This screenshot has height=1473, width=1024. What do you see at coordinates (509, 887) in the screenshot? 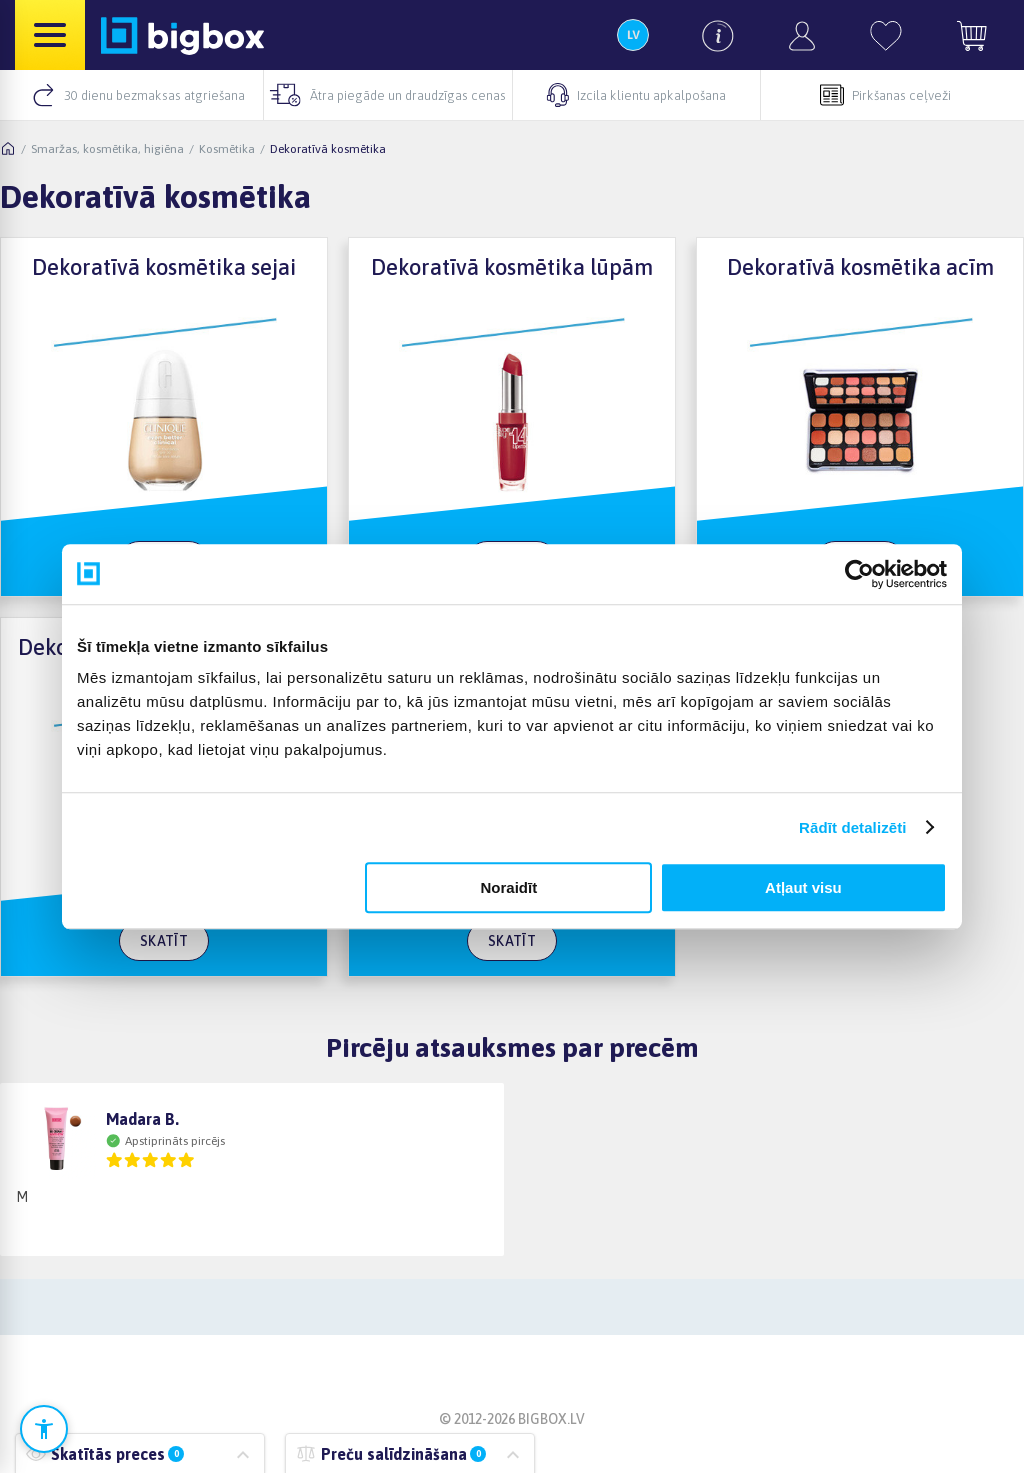
I see `Noraidīt` at bounding box center [509, 887].